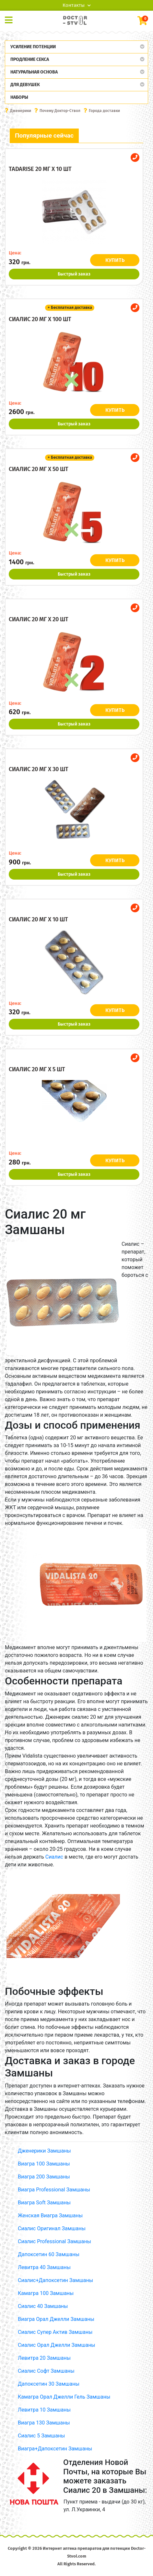 The height and width of the screenshot is (2576, 153). What do you see at coordinates (38, 919) in the screenshot?
I see `Сиалис 20 мг x 10 шт` at bounding box center [38, 919].